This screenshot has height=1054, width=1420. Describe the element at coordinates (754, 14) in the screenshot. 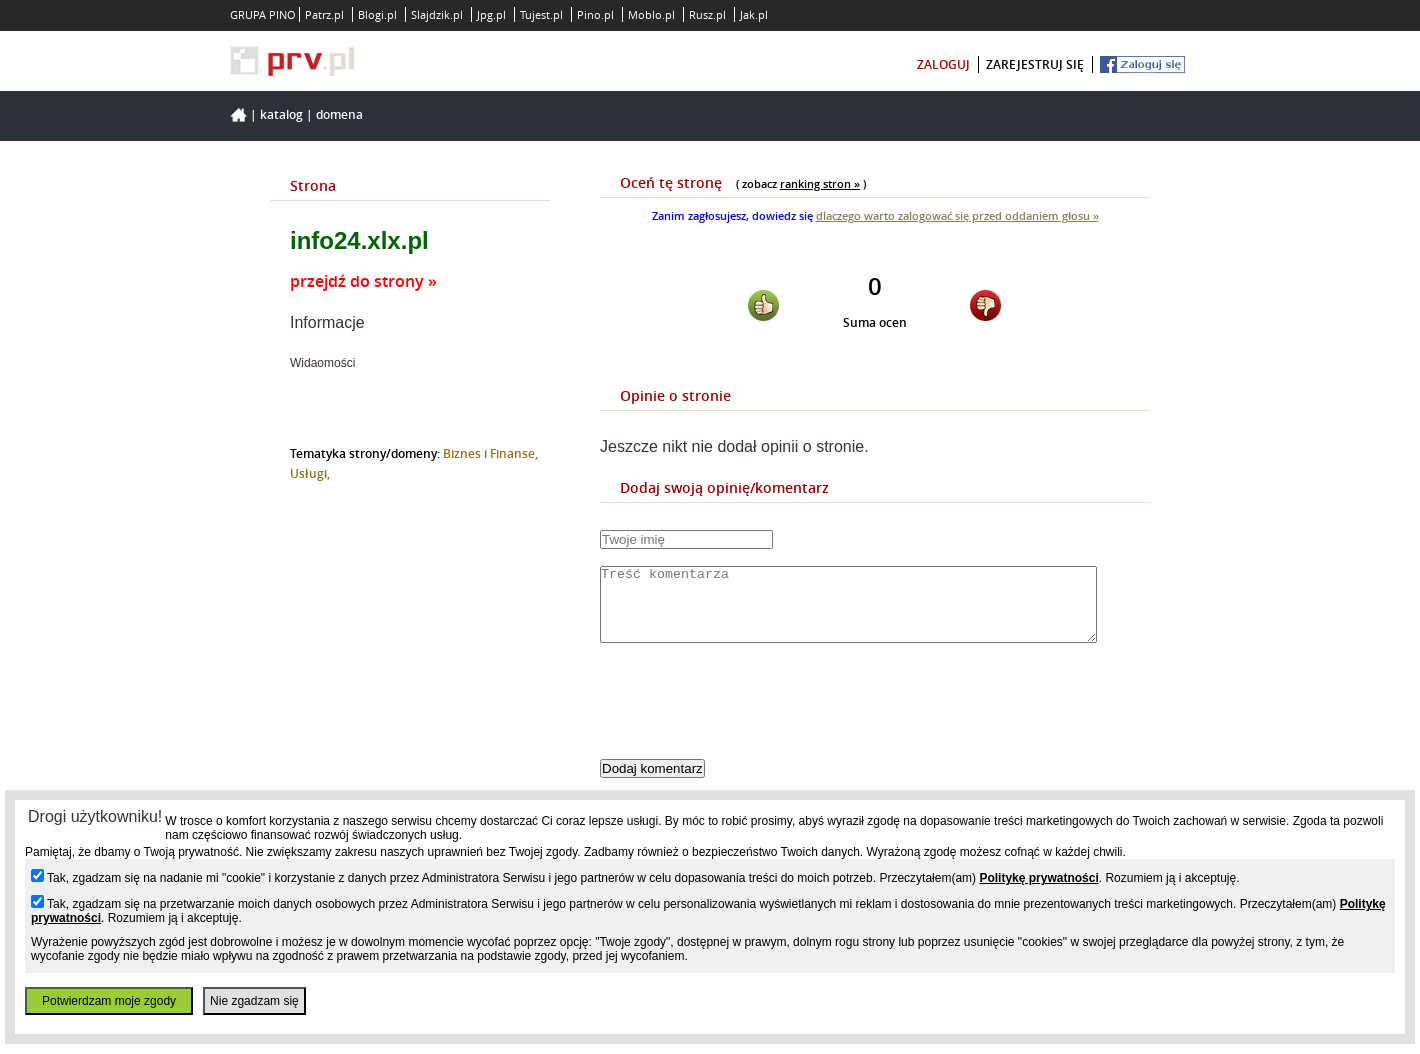

I see `Jak.pl` at that location.